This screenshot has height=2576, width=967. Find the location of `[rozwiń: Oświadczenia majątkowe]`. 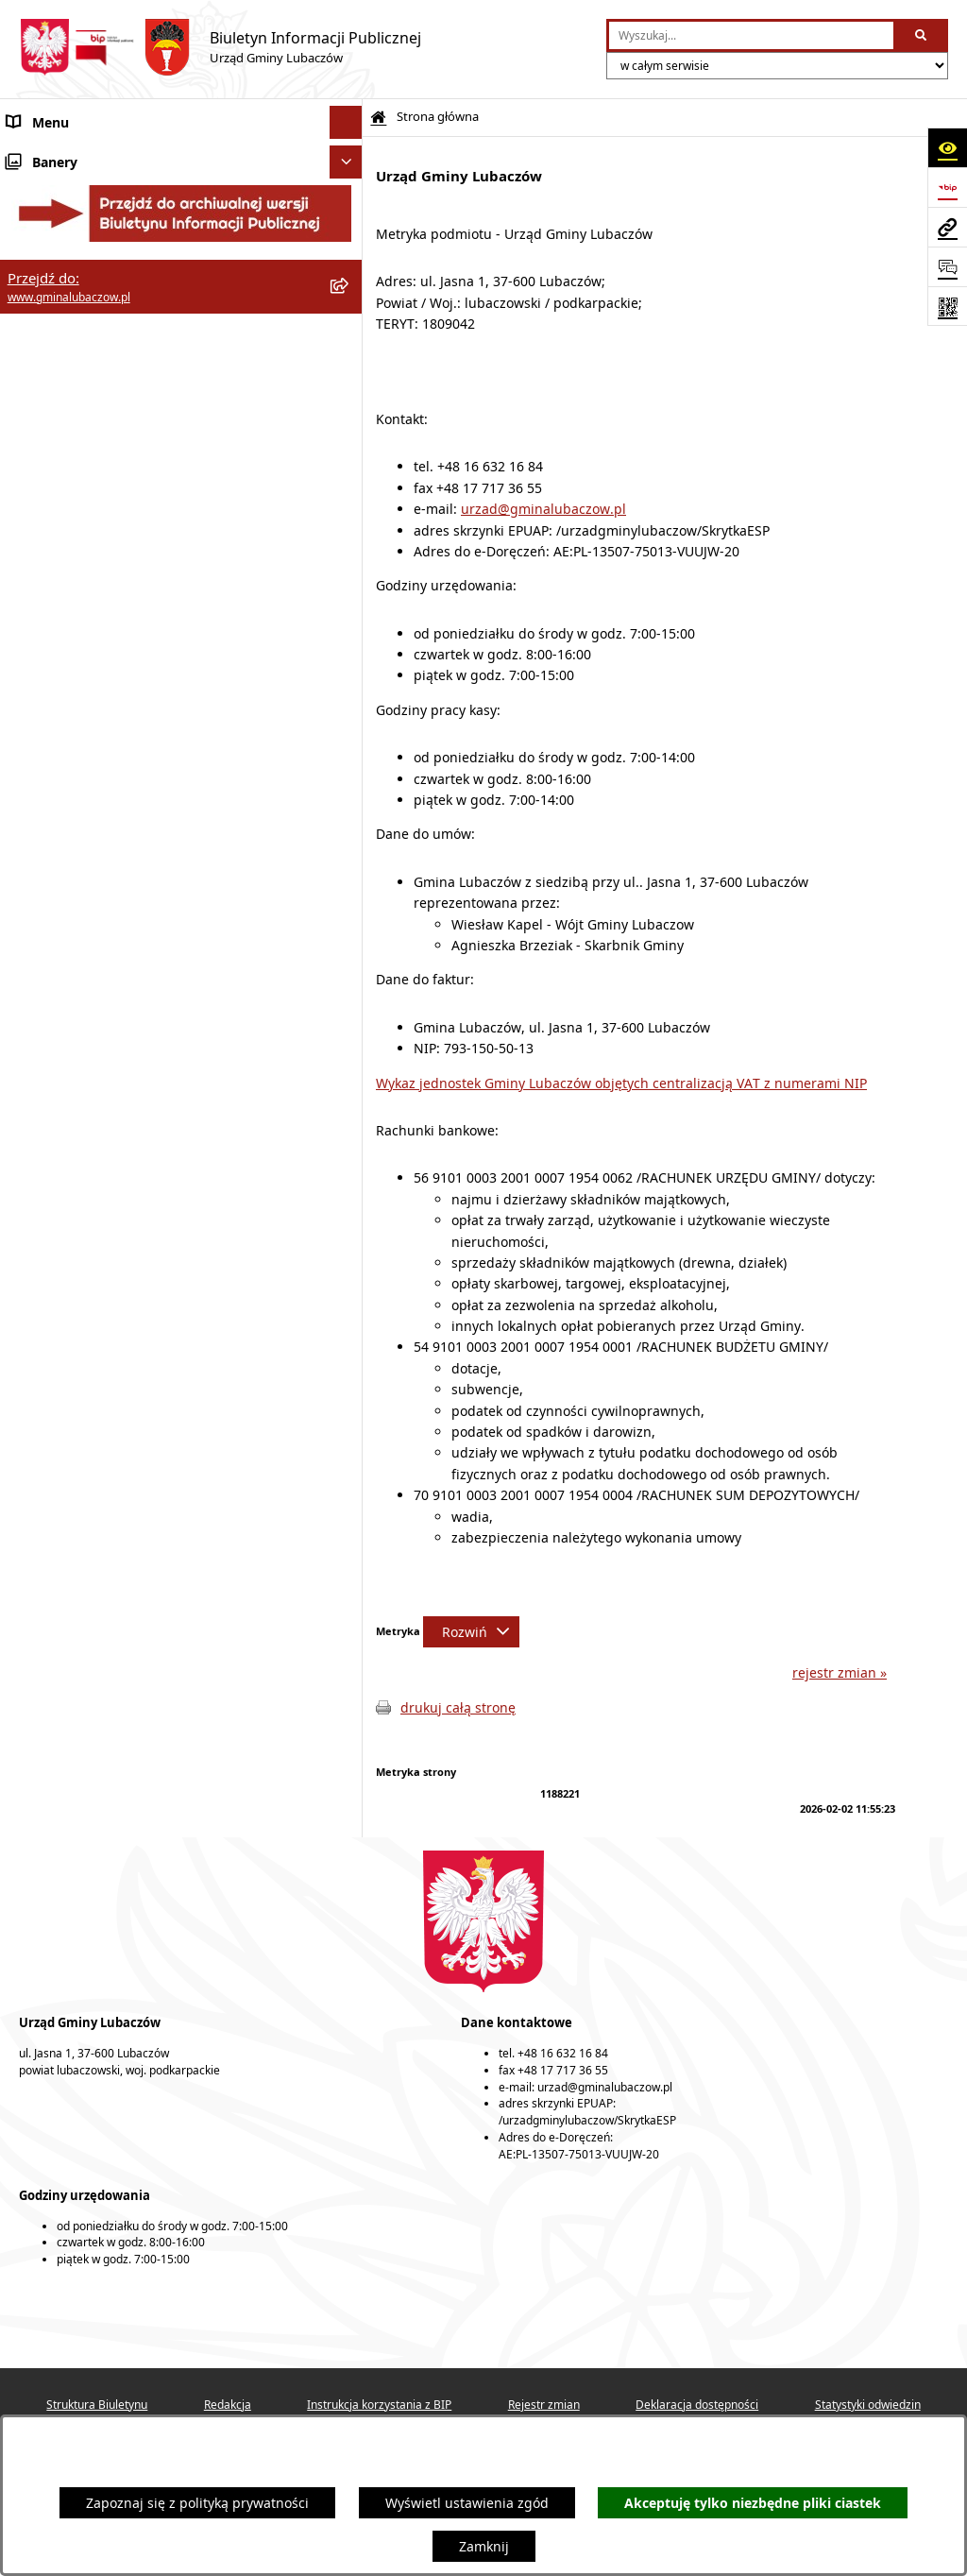

[rozwiń: Oświadczenia majątkowe] is located at coordinates (349, 358).